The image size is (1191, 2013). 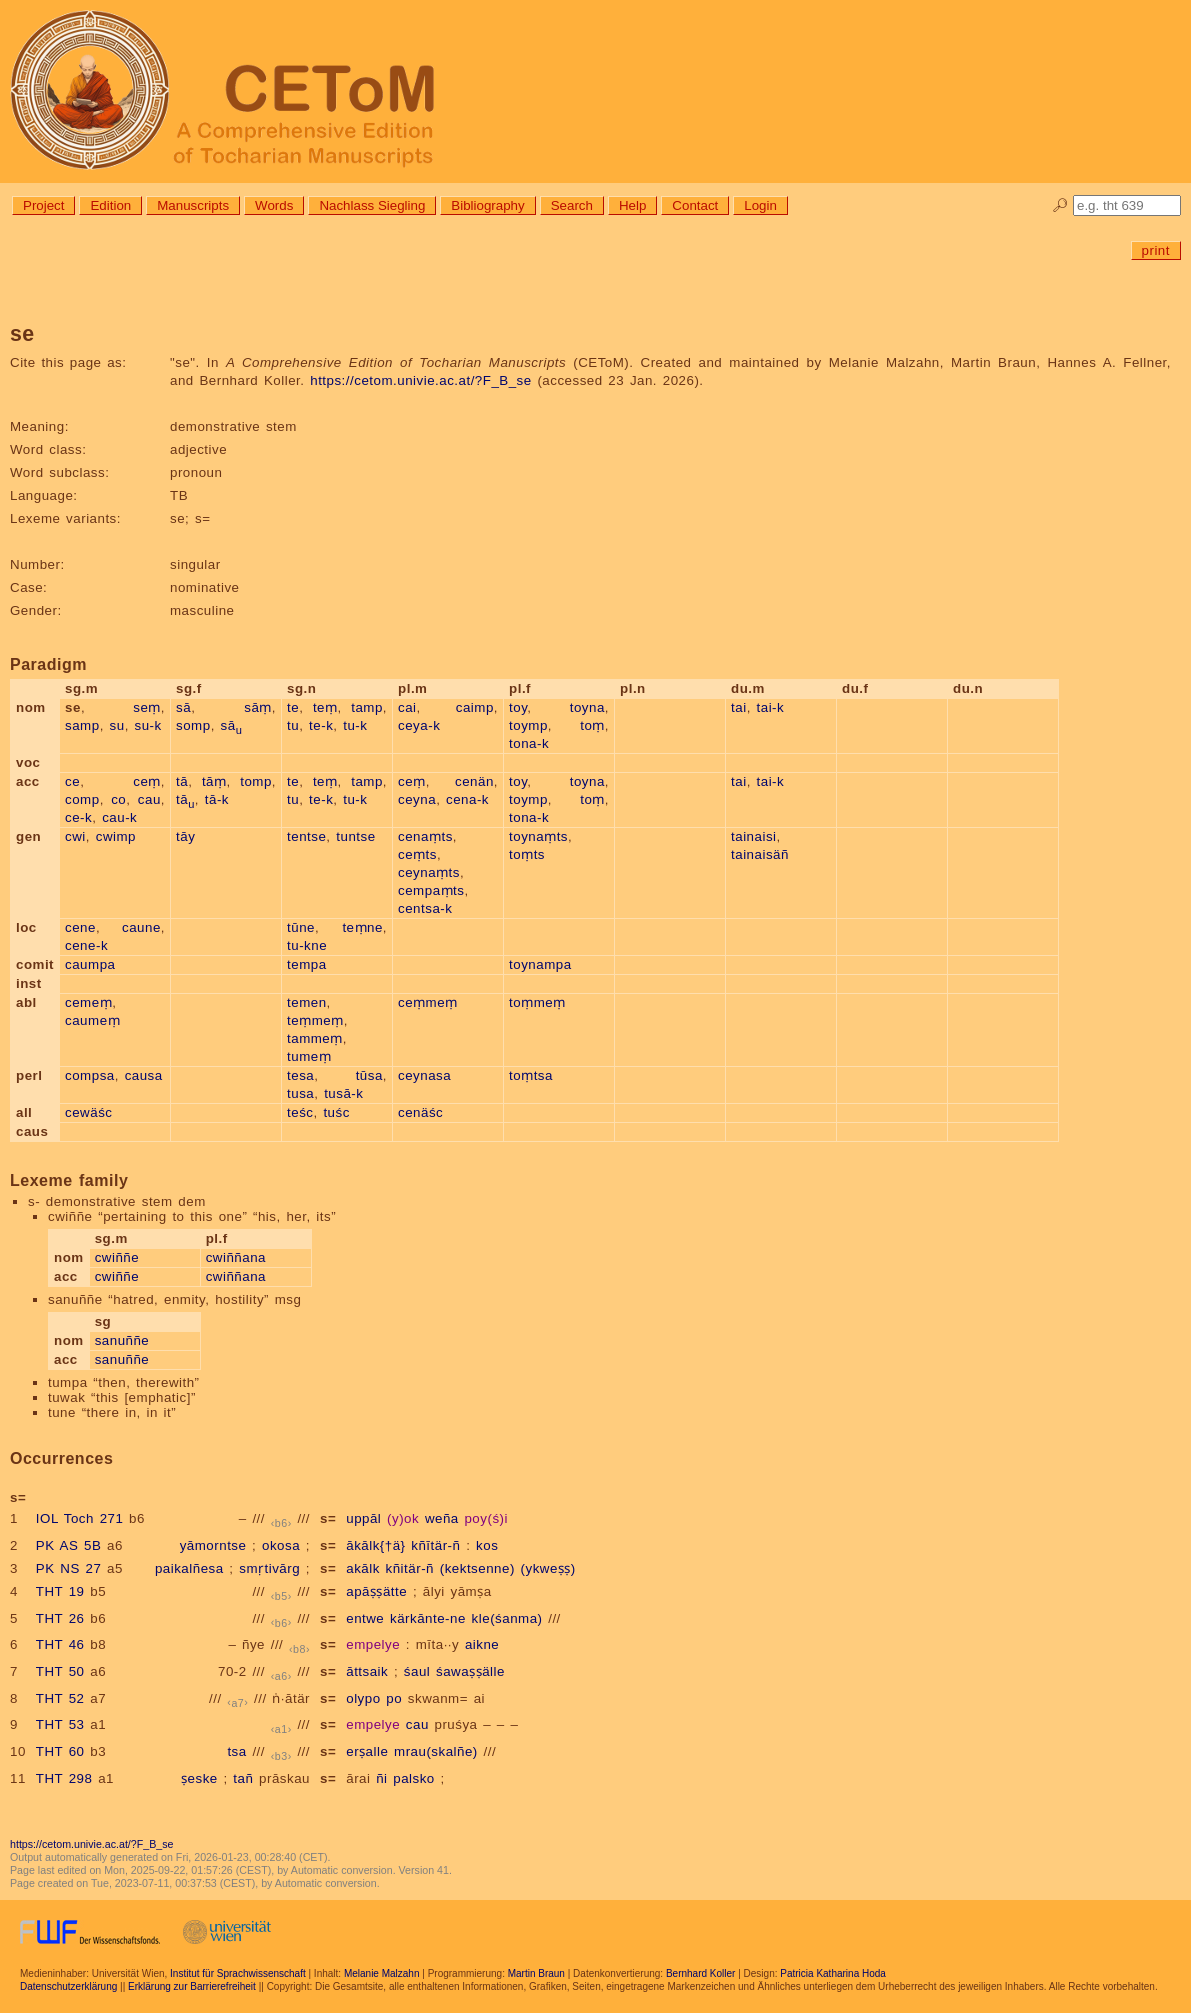 I want to click on Patricia Katharina Hoda, so click(x=833, y=1973).